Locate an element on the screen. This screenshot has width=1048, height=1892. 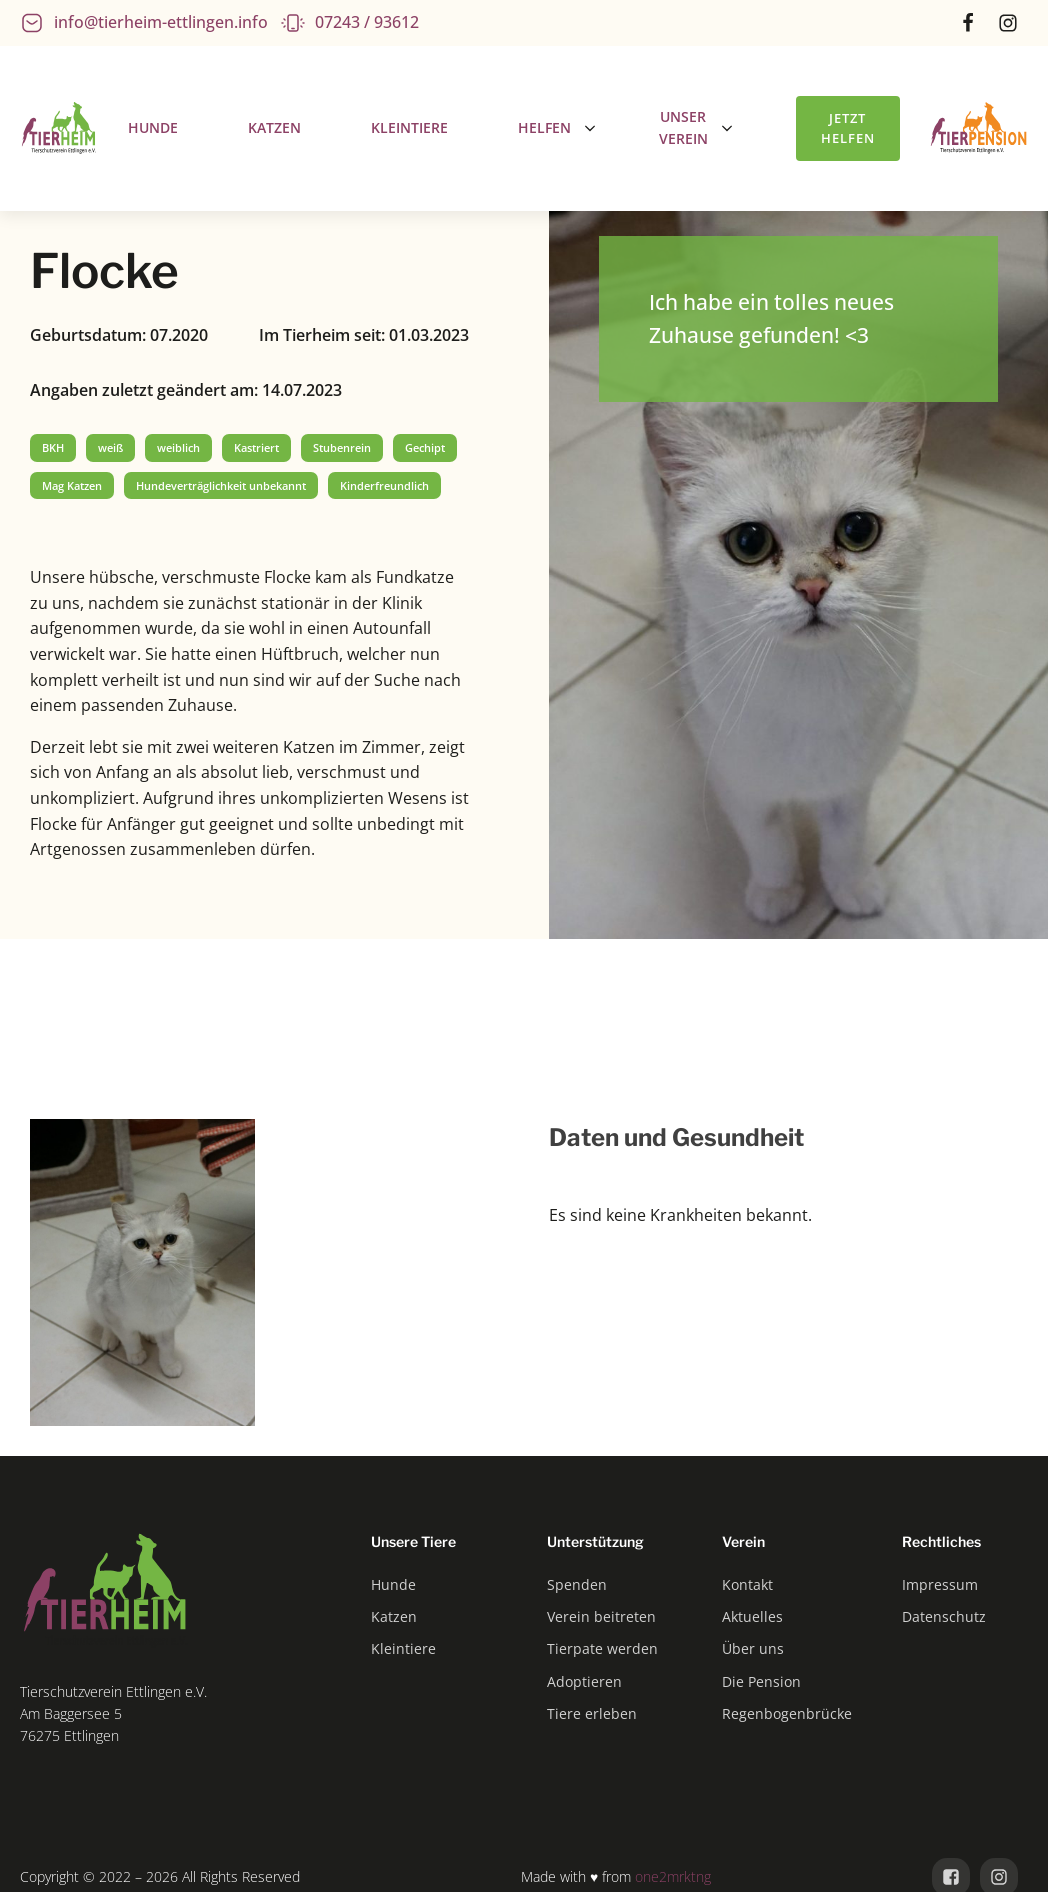
Jetzt helfen is located at coordinates (848, 128).